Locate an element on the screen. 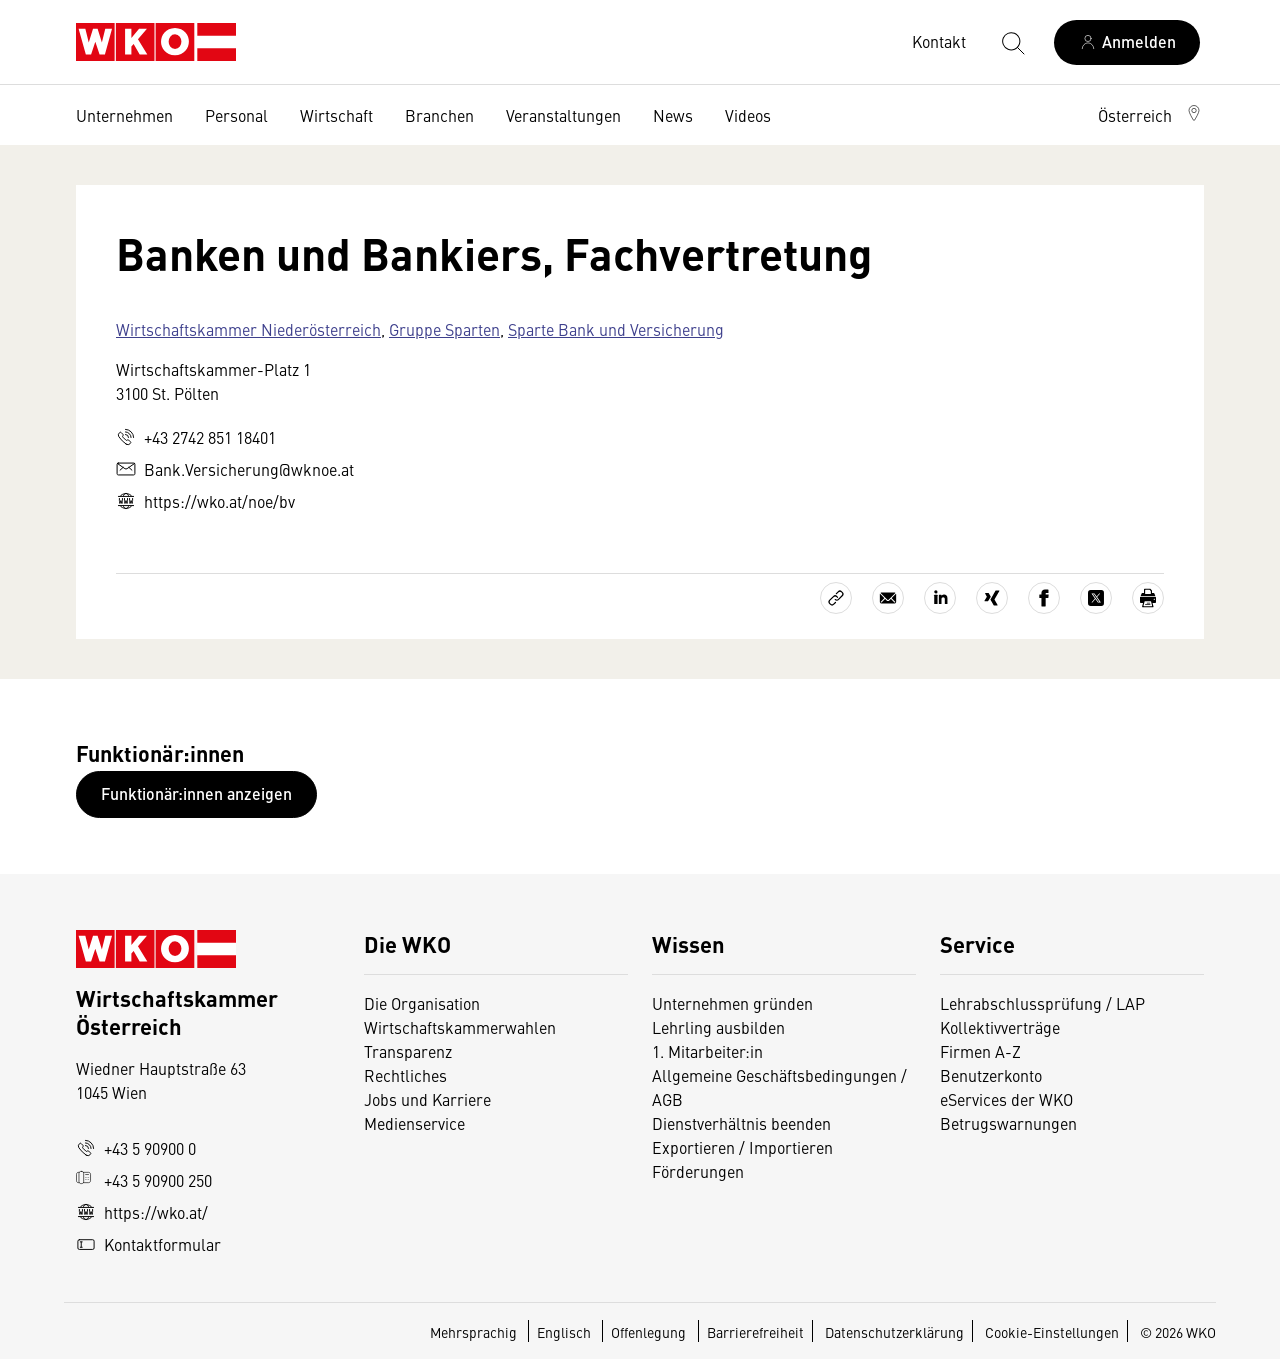  1. Mitarbeiter:in is located at coordinates (707, 1051).